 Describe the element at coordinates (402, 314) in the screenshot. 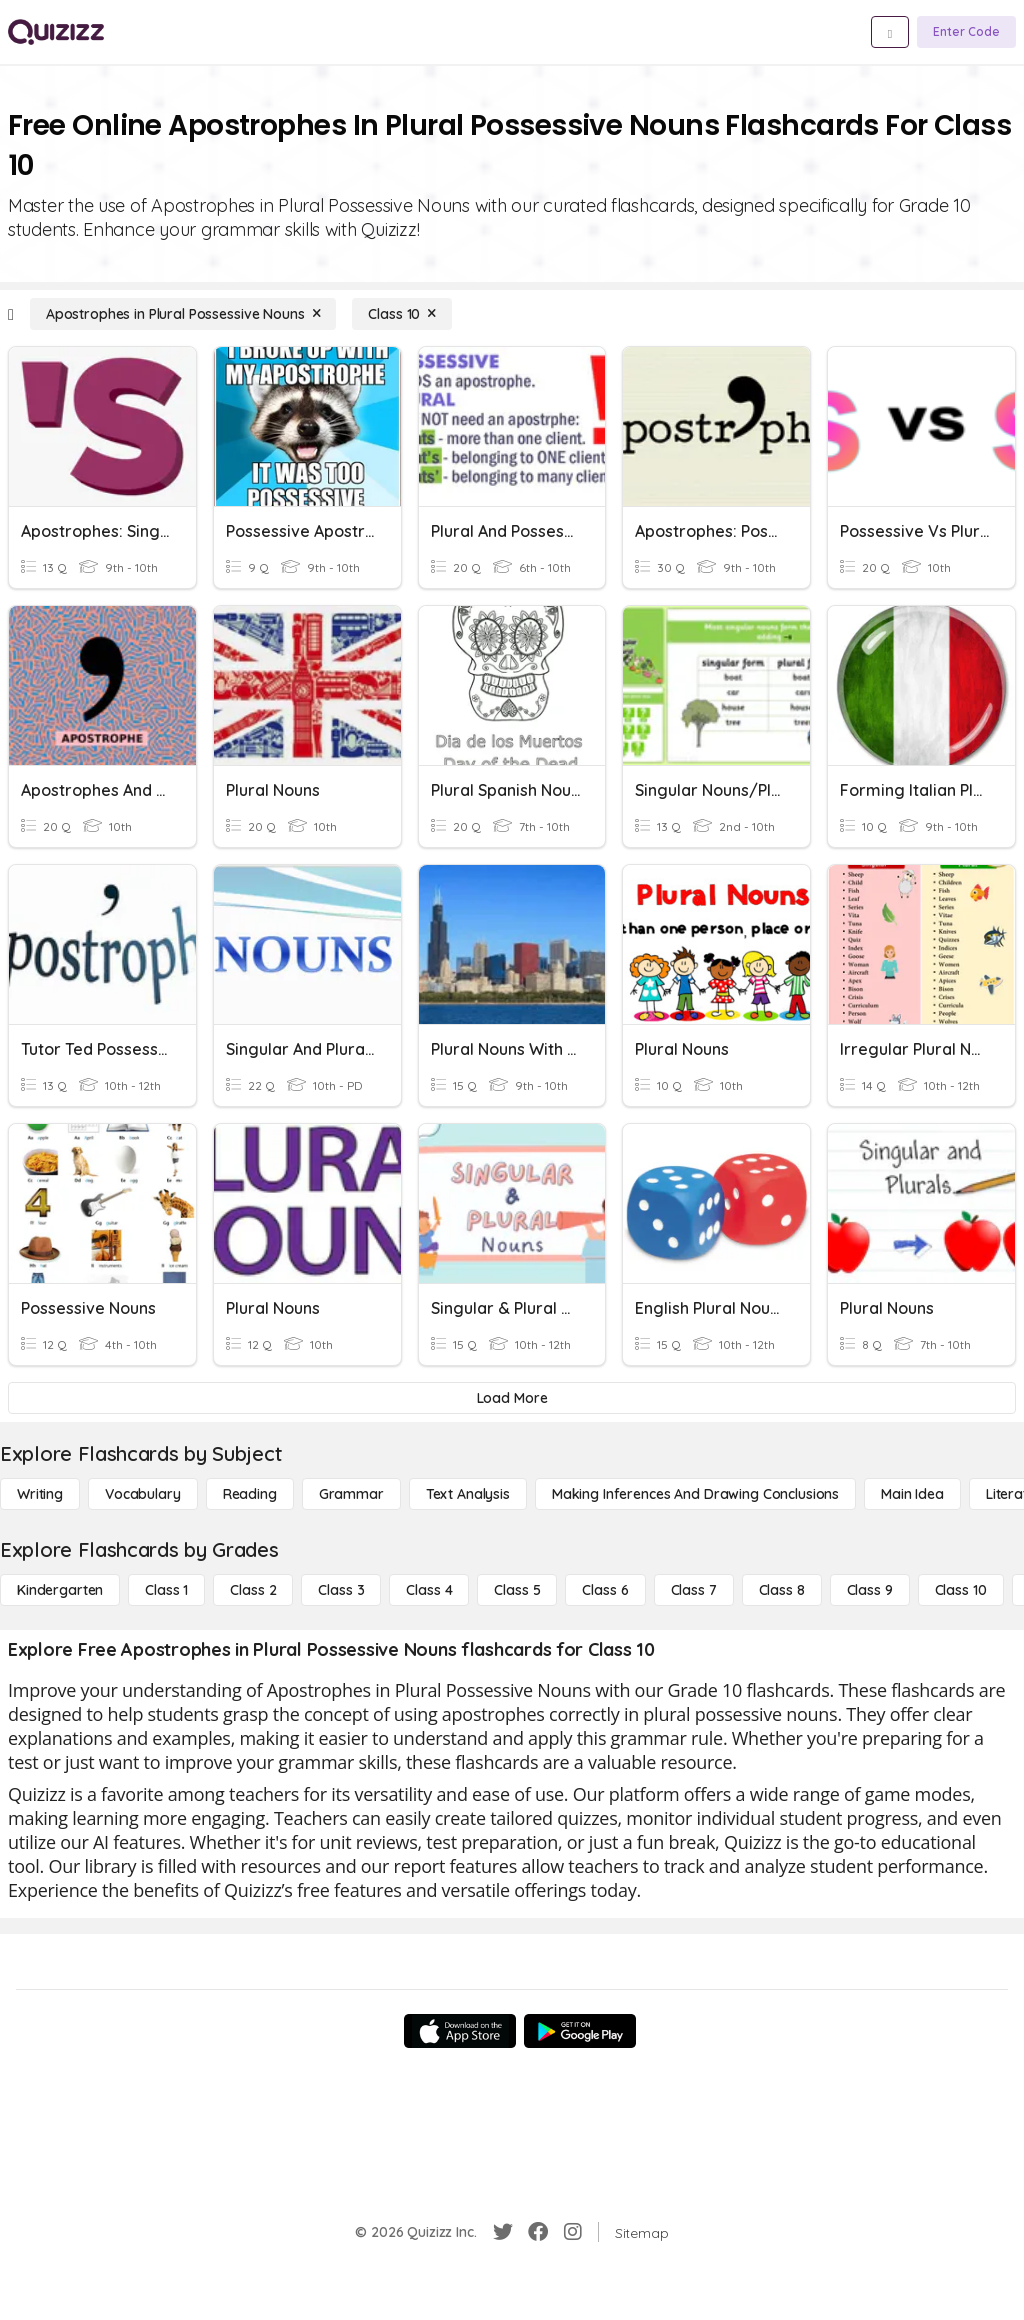

I see `[Class 10]` at that location.